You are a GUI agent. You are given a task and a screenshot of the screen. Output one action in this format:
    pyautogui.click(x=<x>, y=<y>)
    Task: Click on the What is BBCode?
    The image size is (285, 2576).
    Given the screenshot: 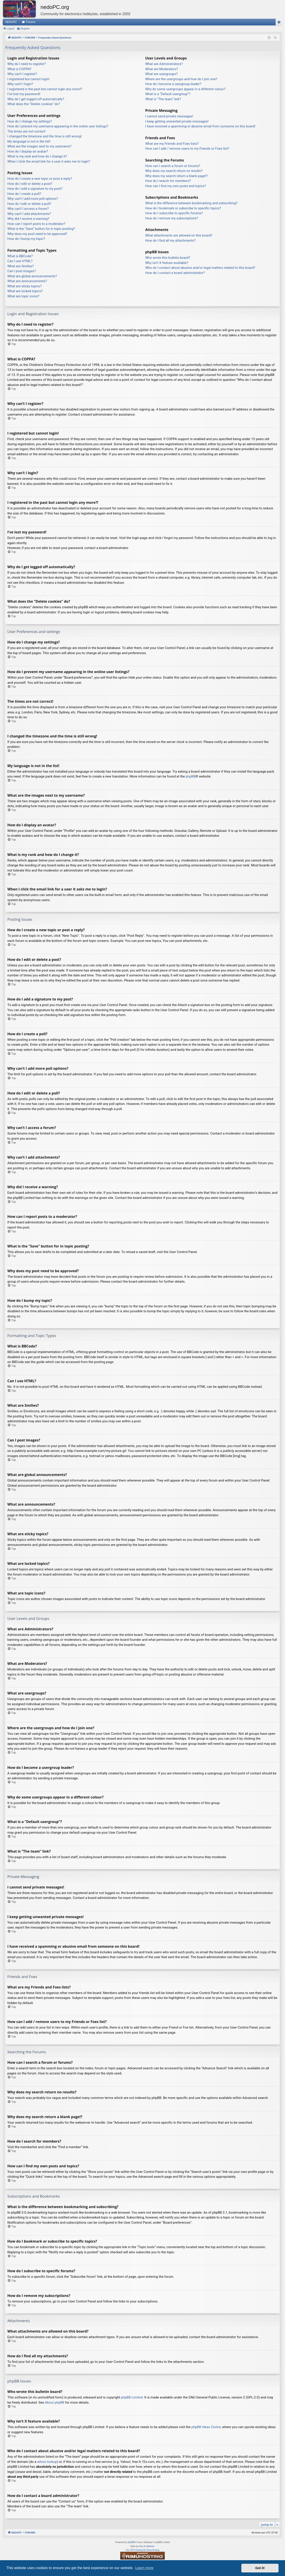 What is the action you would take?
    pyautogui.click(x=20, y=256)
    